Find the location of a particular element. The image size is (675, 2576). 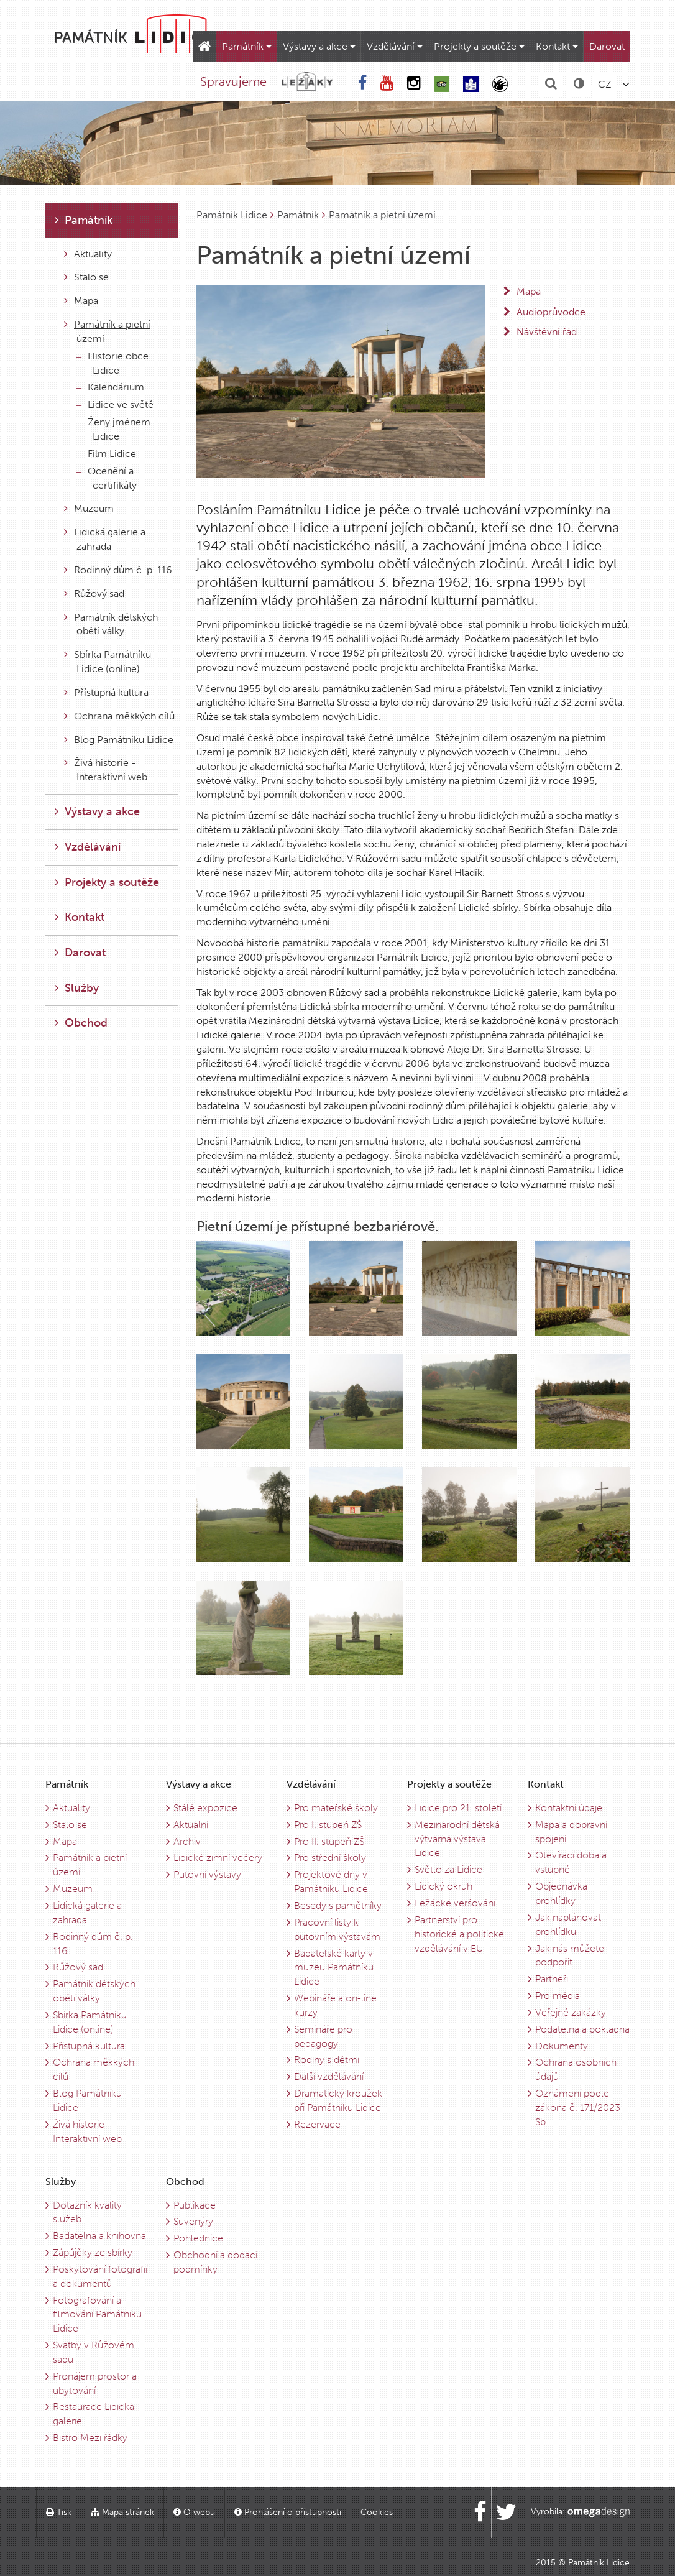

Oznámení podle zákona č. 171/2023 Sb. is located at coordinates (577, 2107).